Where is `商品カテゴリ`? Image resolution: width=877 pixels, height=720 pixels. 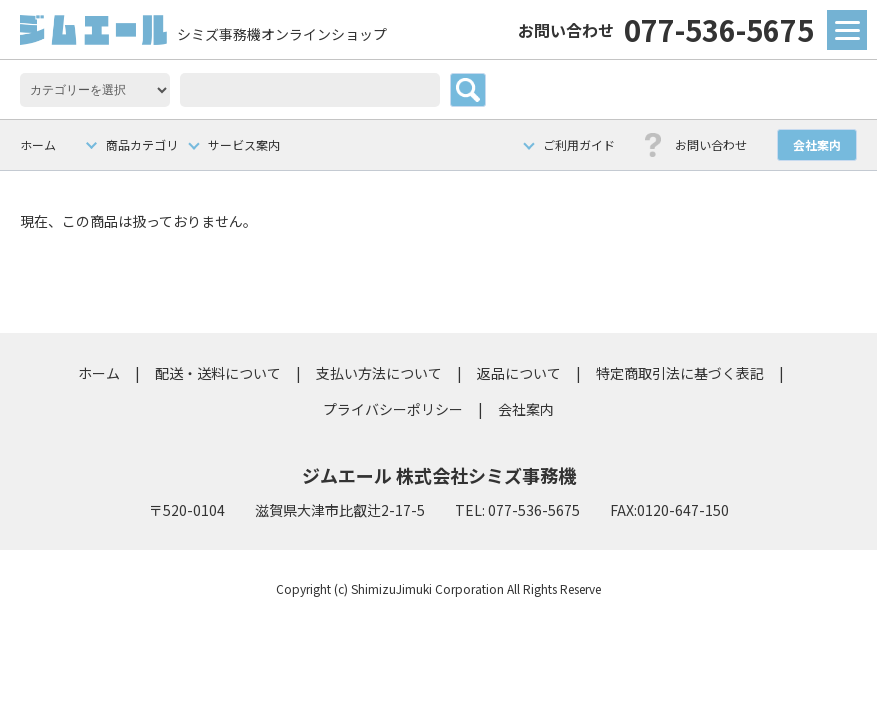 商品カテゴリ is located at coordinates (142, 144).